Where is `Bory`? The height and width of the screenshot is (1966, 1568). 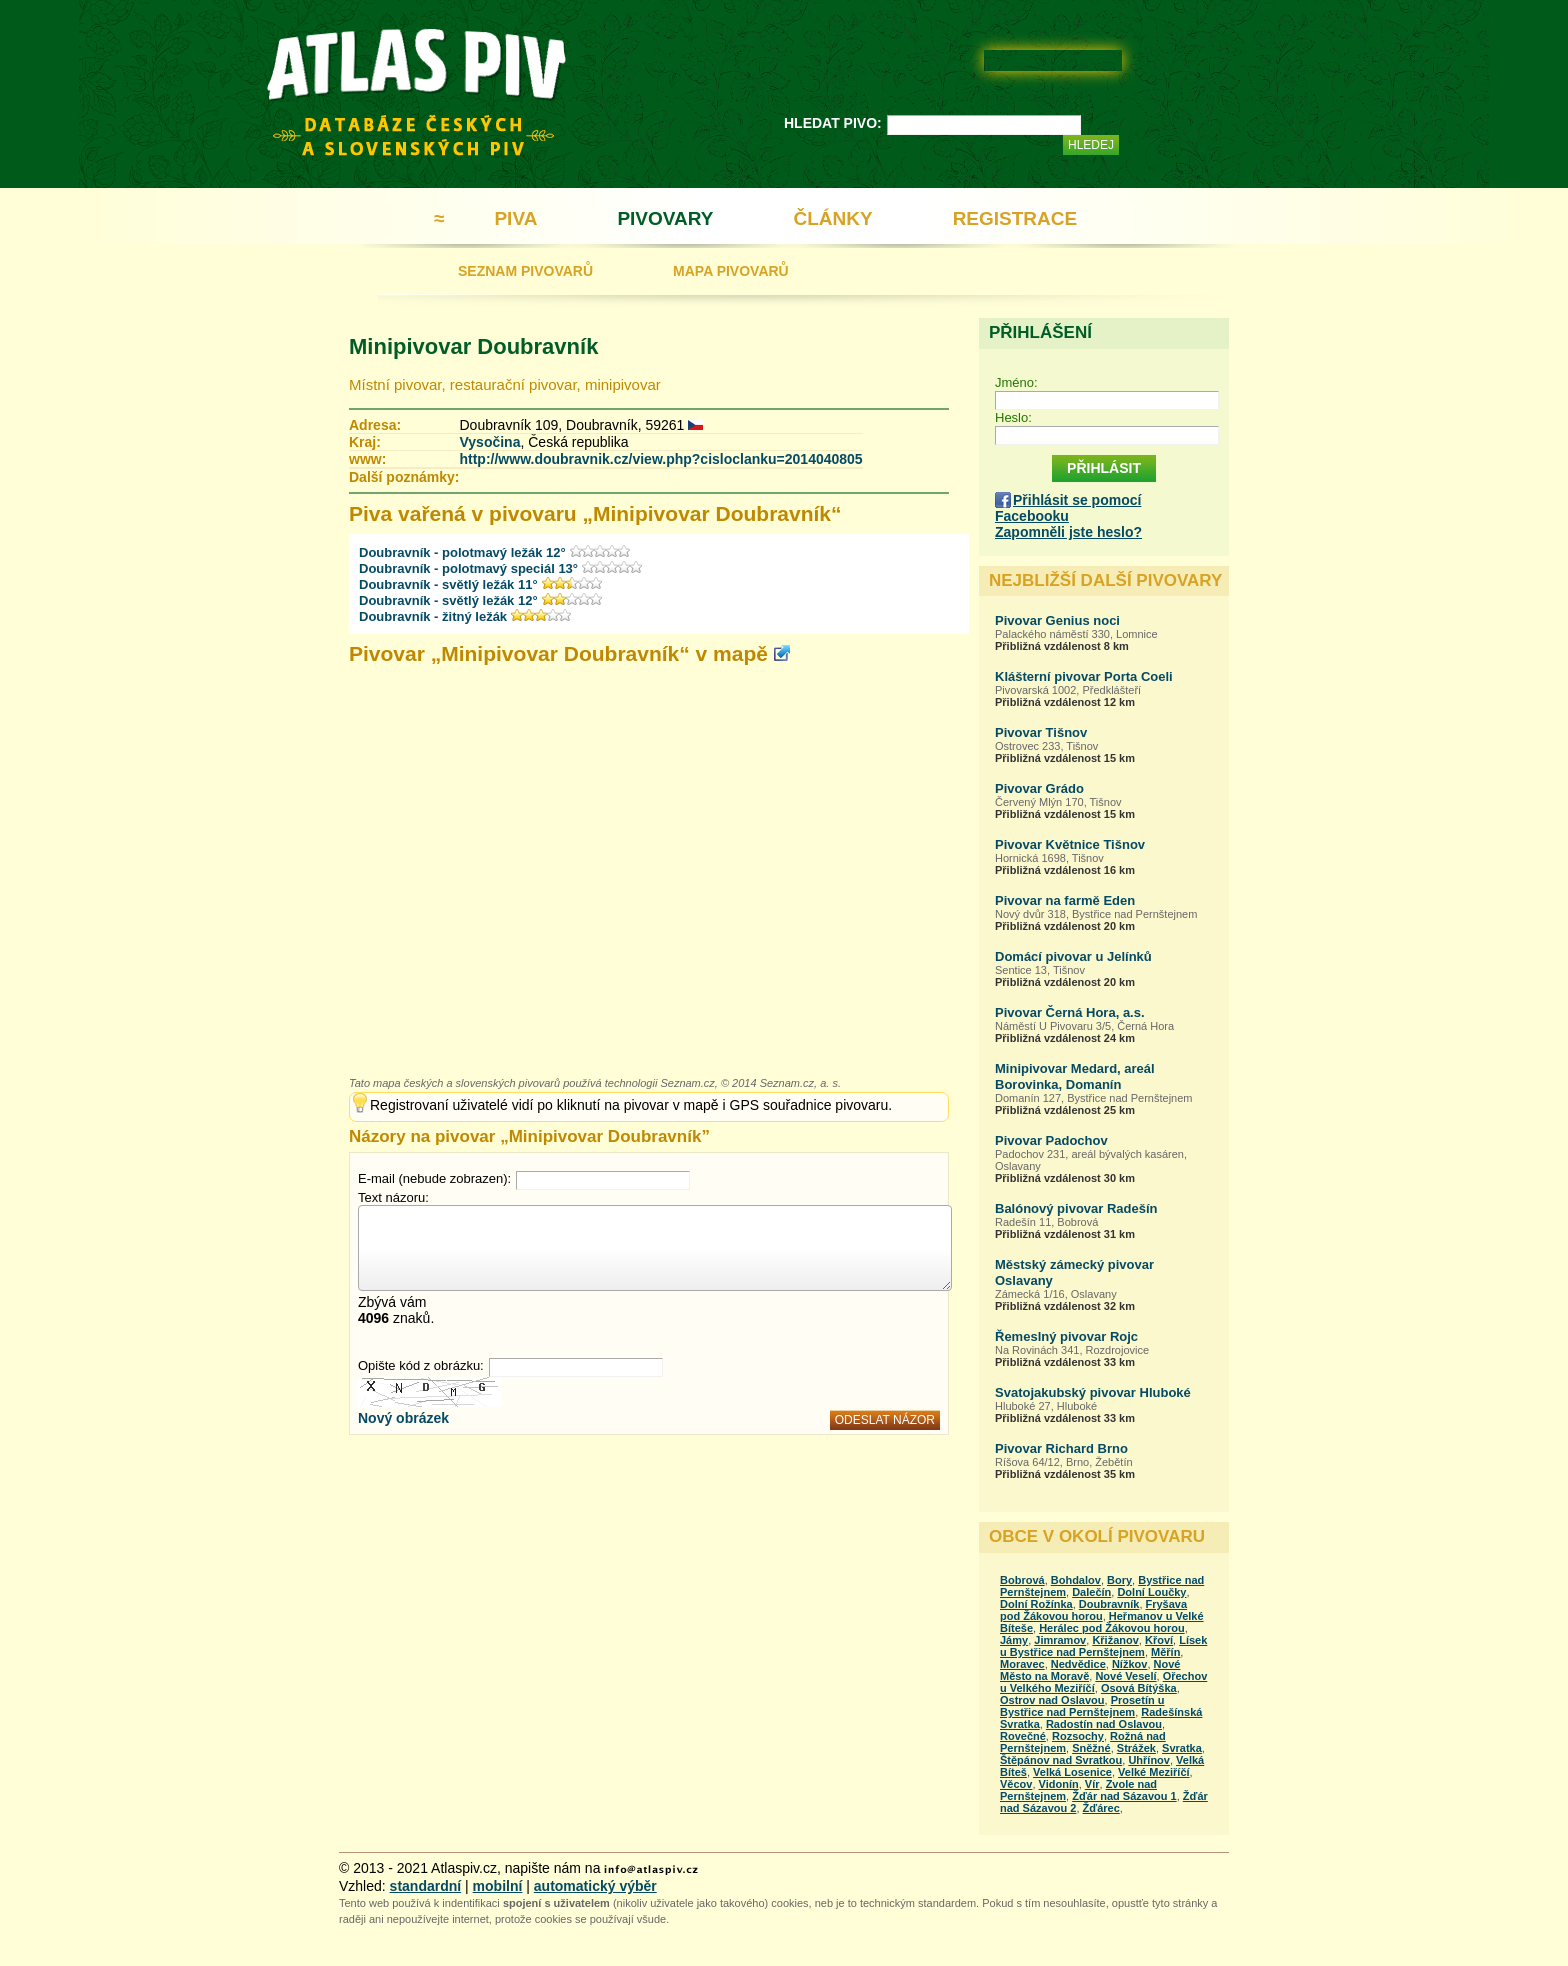
Bory is located at coordinates (1119, 1580).